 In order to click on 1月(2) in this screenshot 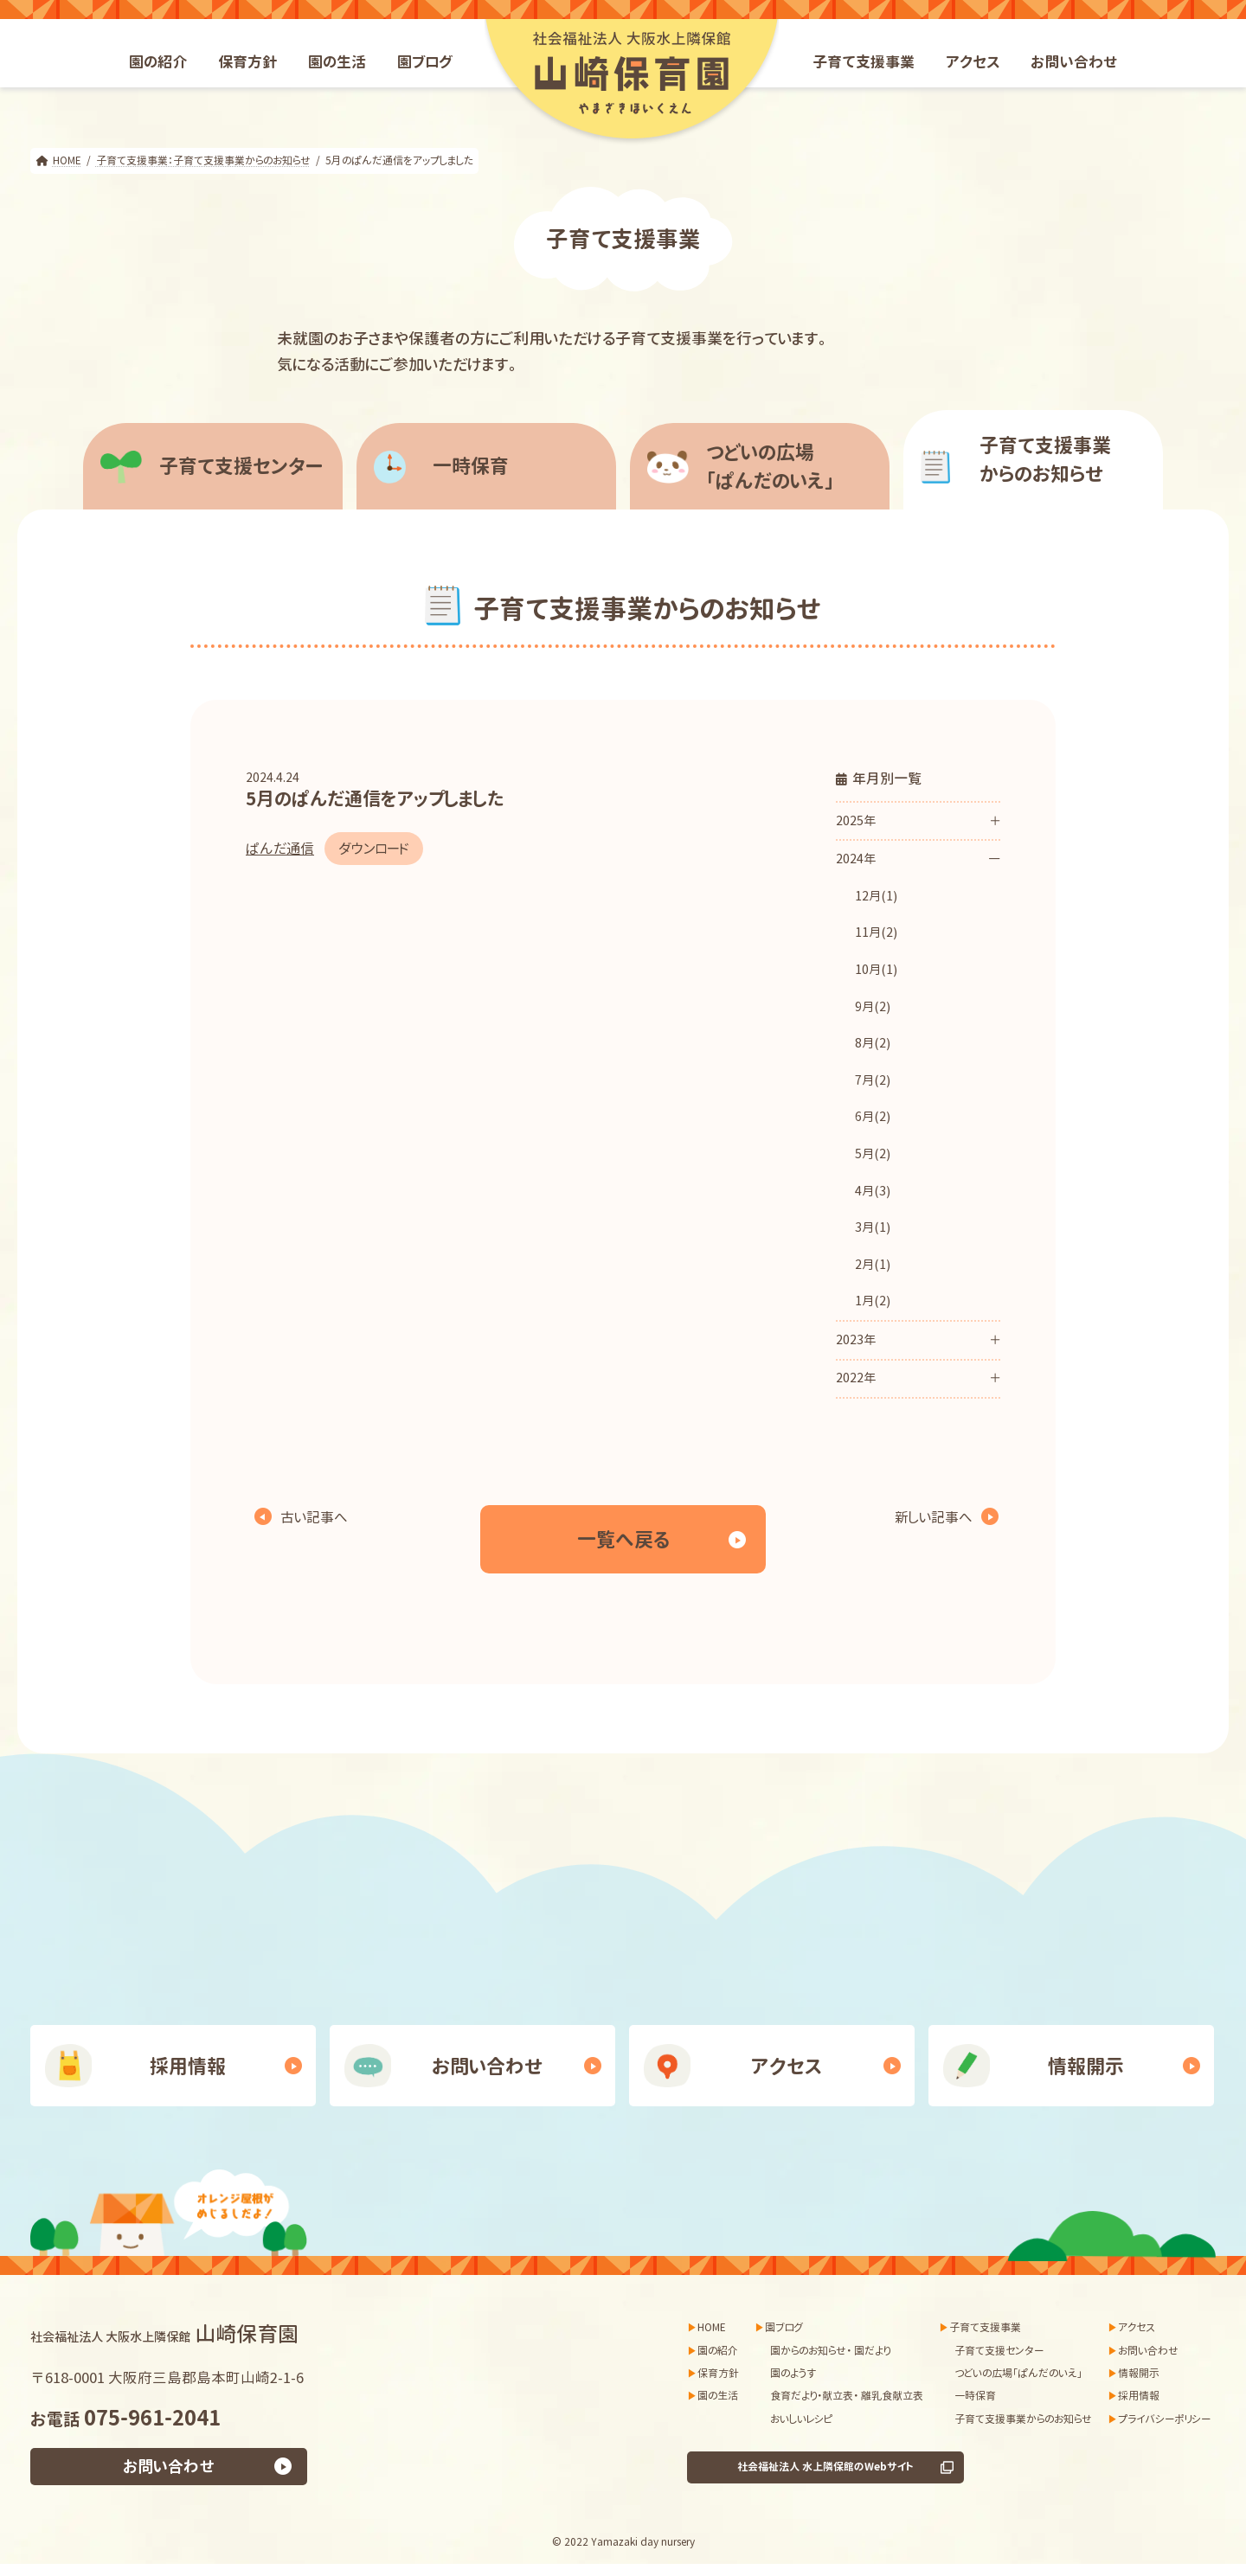, I will do `click(872, 1301)`.